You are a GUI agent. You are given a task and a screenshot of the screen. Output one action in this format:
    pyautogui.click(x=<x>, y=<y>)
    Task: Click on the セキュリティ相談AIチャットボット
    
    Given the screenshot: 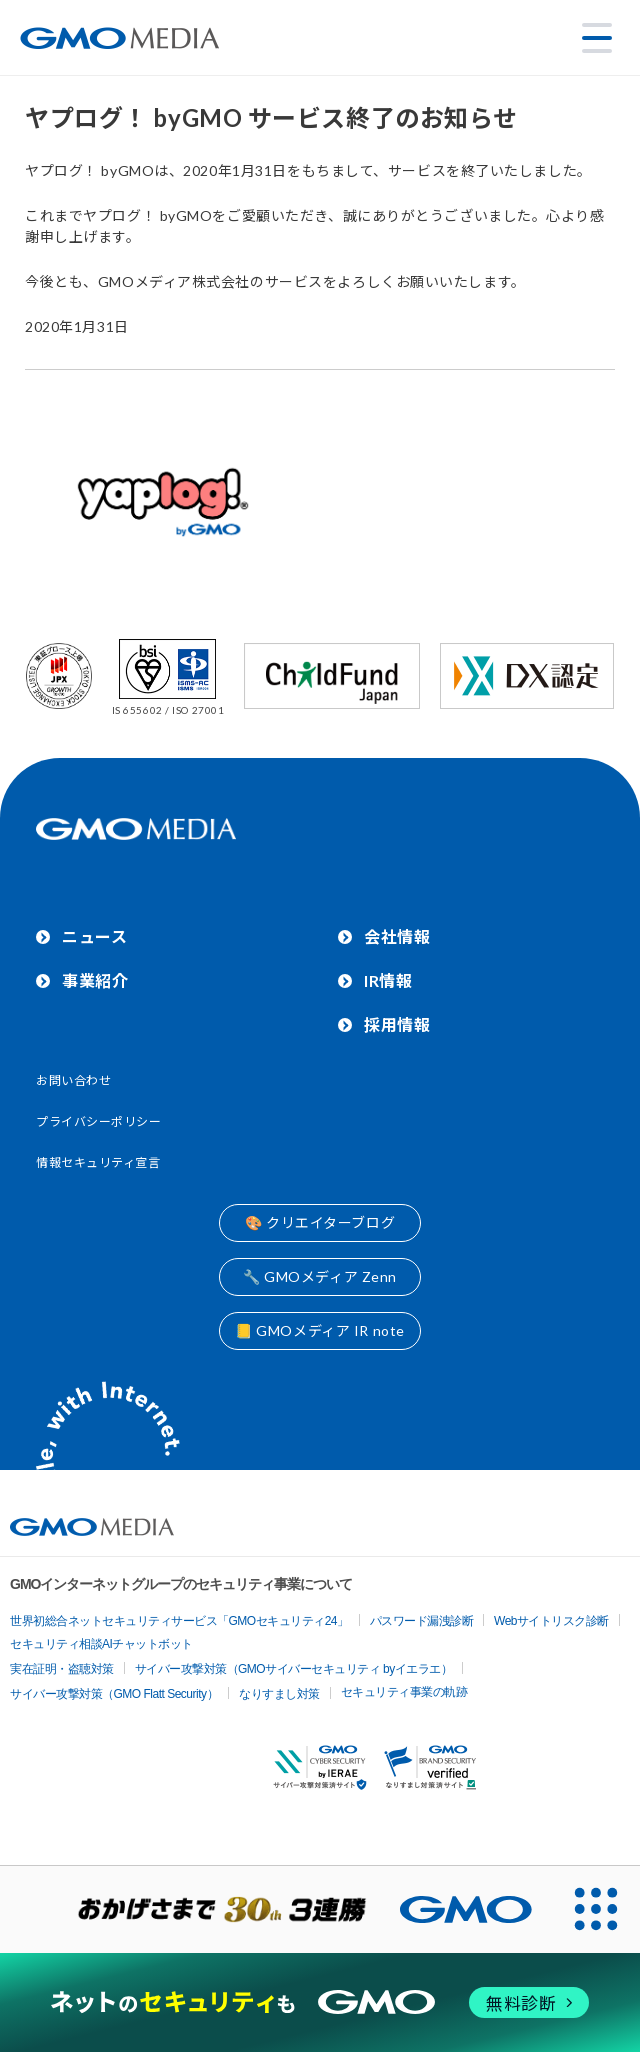 What is the action you would take?
    pyautogui.click(x=101, y=1644)
    